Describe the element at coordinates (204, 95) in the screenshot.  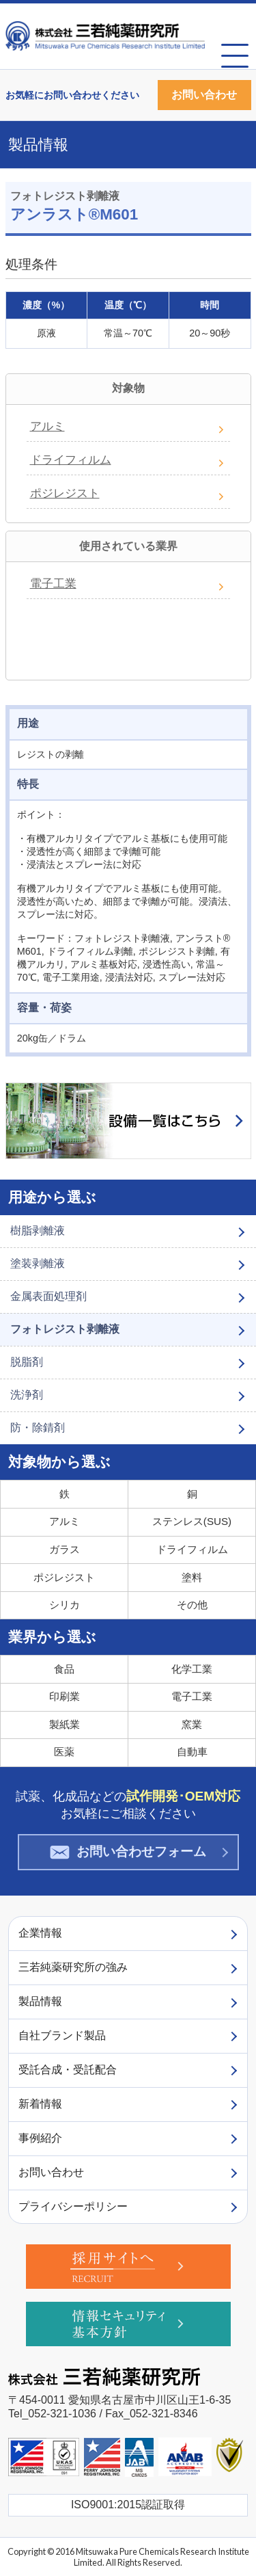
I see `お問い合わせ` at that location.